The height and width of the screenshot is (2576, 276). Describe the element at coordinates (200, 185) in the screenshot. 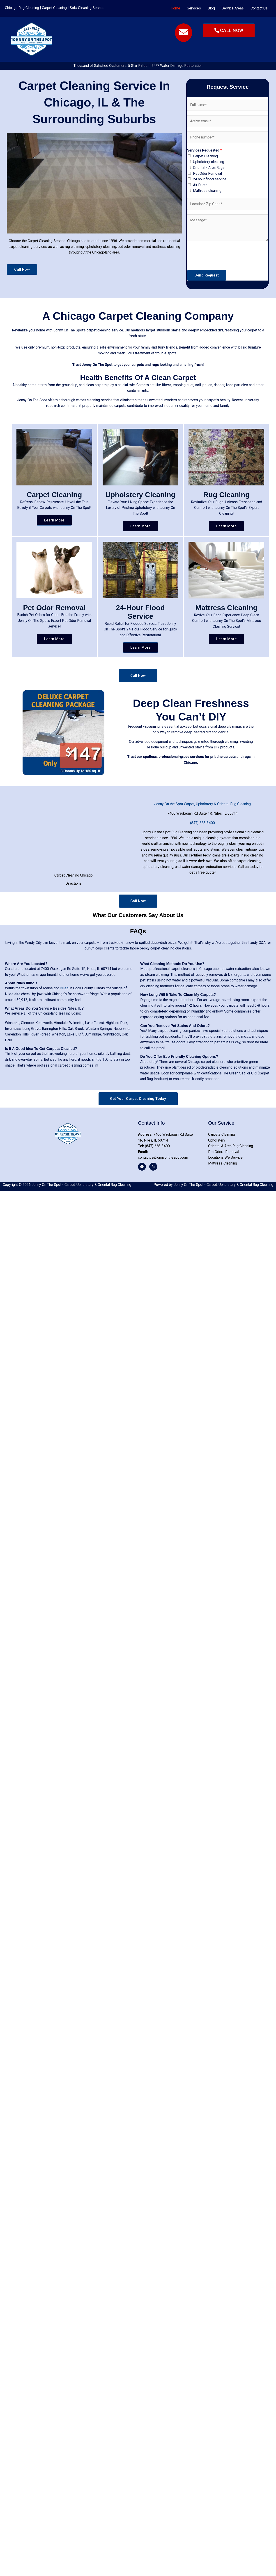

I see `Air Ducts` at that location.